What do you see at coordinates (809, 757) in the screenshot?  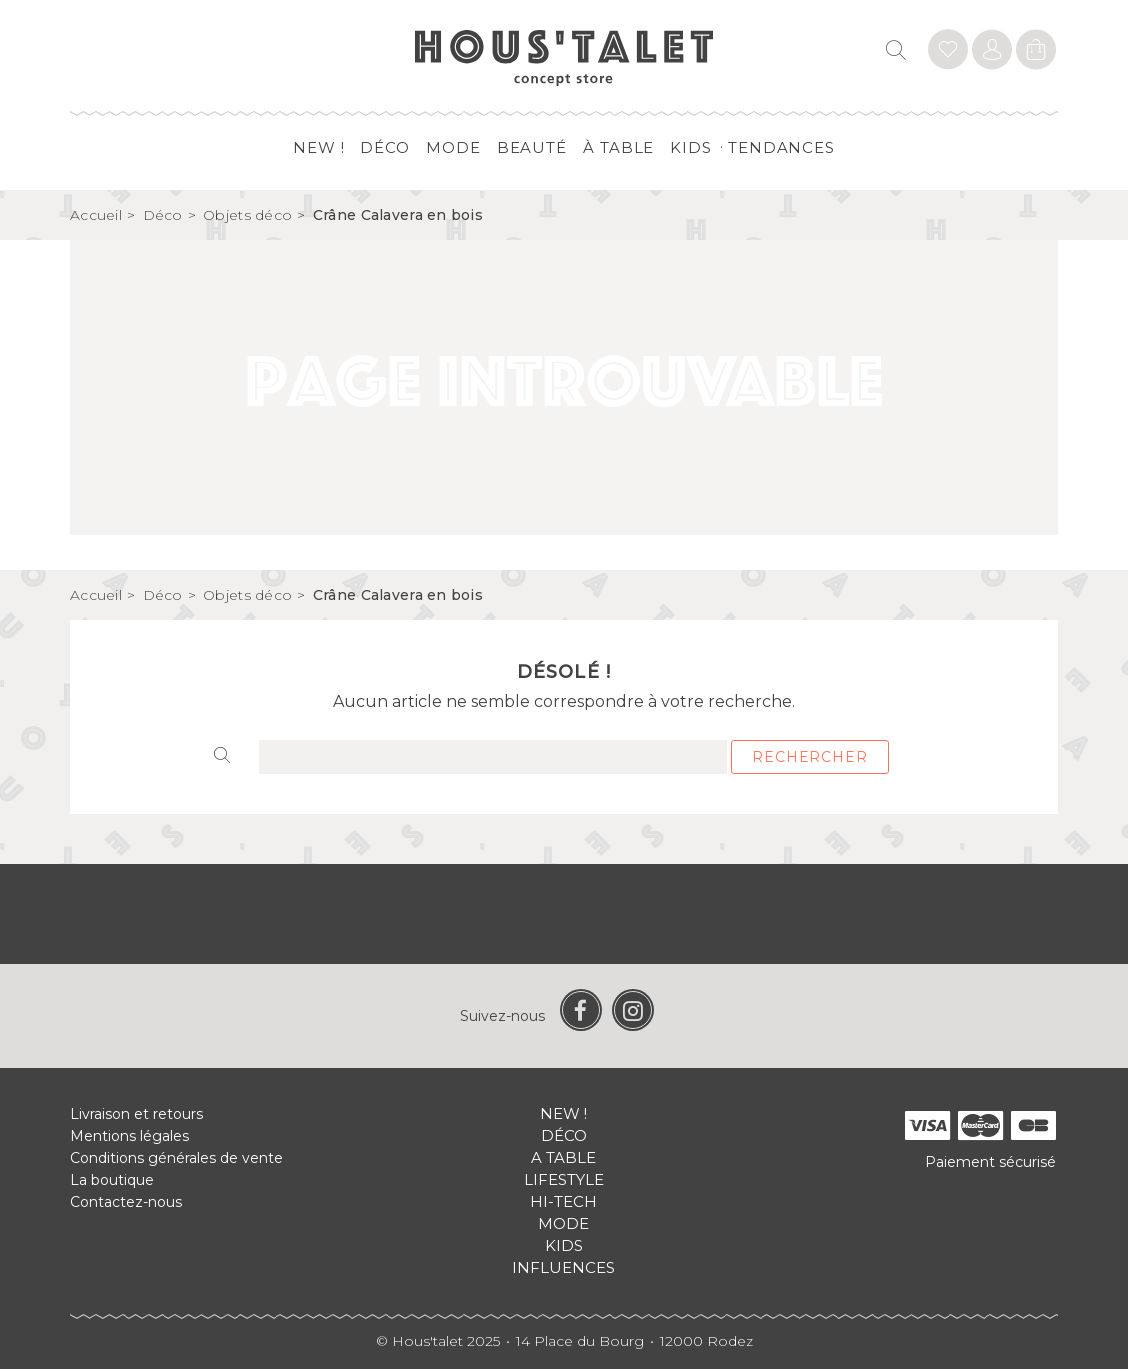 I see `Rechercher` at bounding box center [809, 757].